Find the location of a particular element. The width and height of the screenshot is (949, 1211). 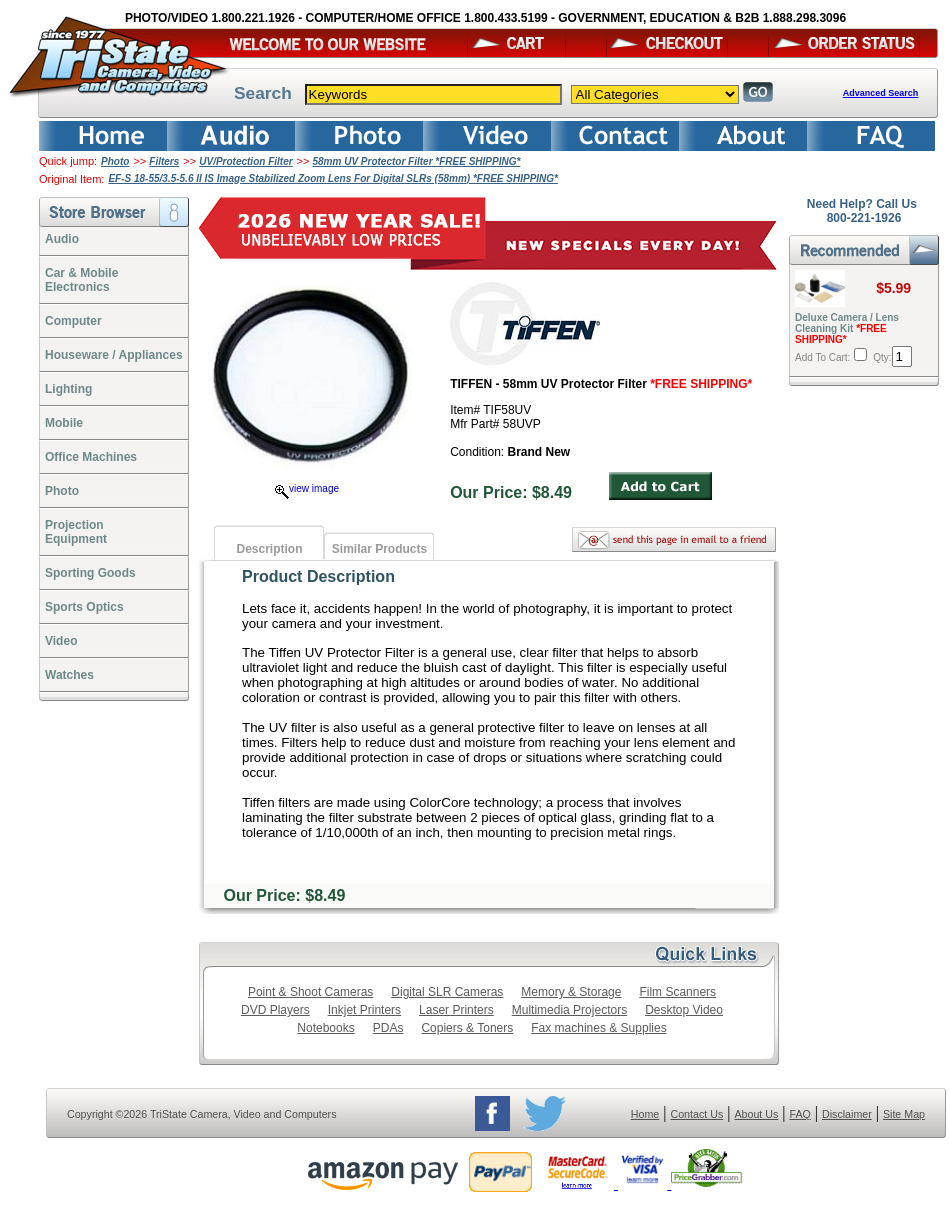

Car & Mobile Electronics is located at coordinates (81, 280).